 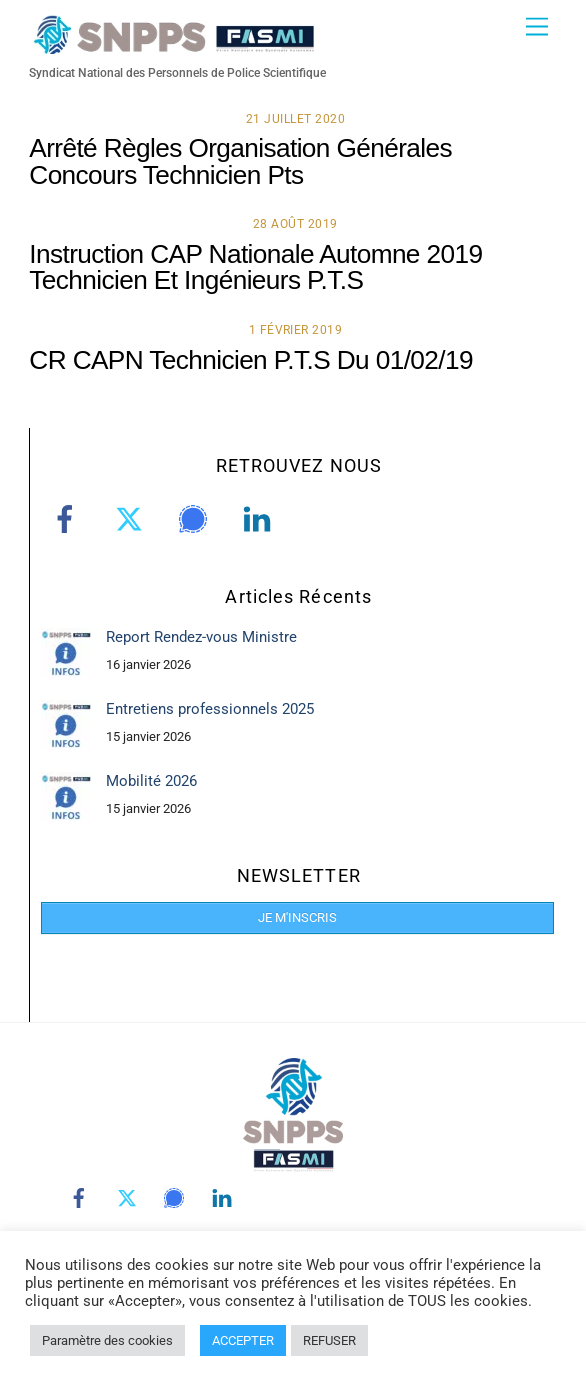 What do you see at coordinates (132, 520) in the screenshot?
I see `[twitter]` at bounding box center [132, 520].